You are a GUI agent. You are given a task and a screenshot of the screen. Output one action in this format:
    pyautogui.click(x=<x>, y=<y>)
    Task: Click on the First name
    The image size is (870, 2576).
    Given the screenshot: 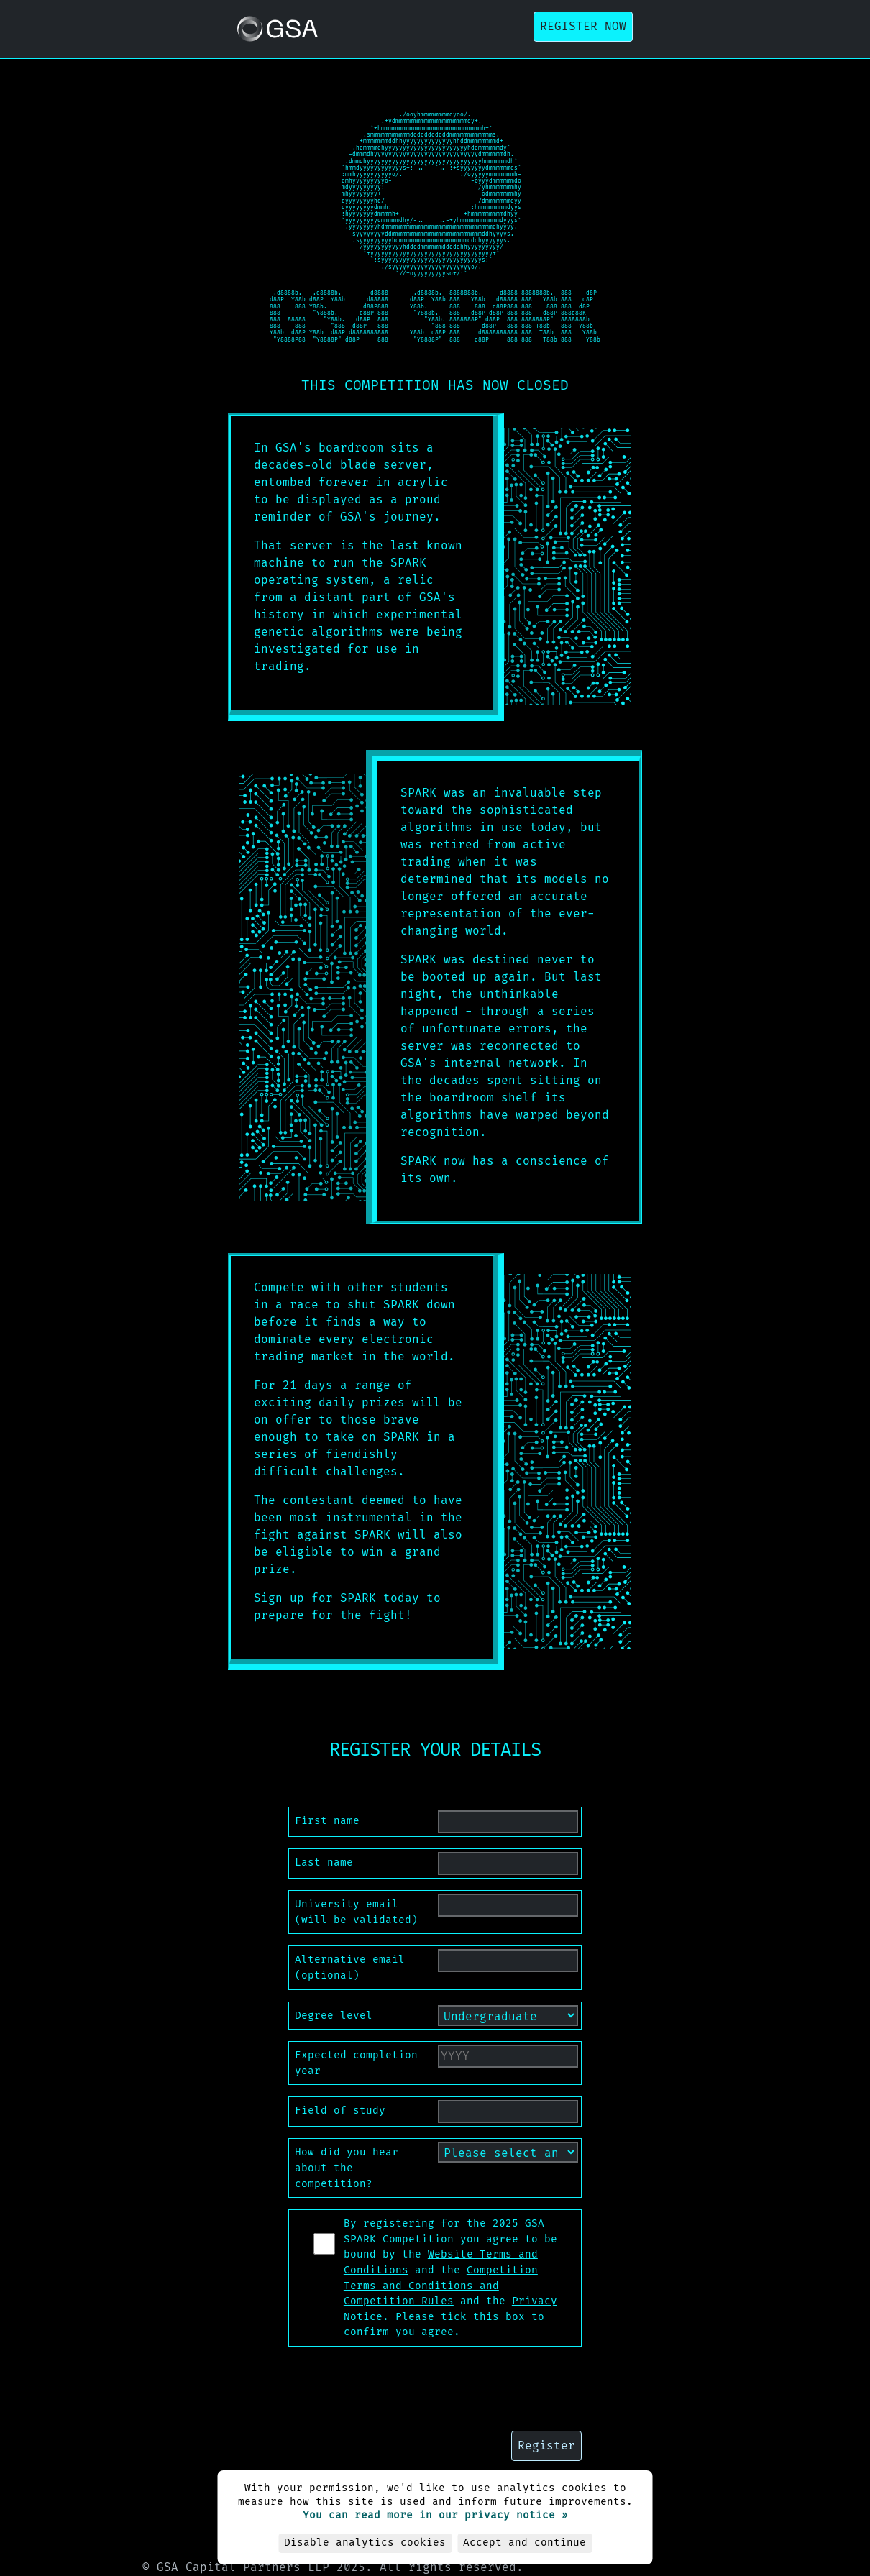 What is the action you would take?
    pyautogui.click(x=327, y=1821)
    